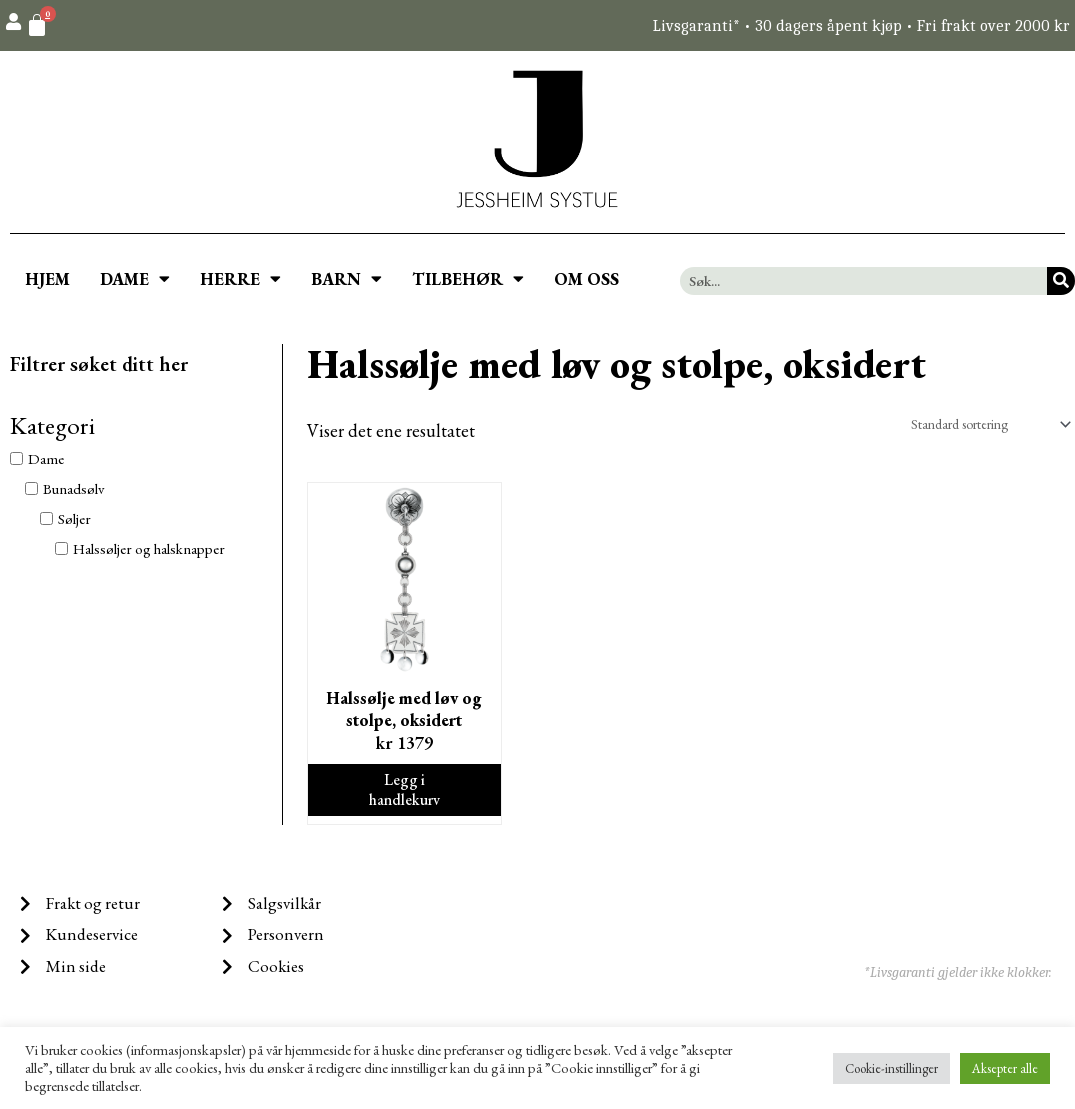 This screenshot has width=1075, height=1109. Describe the element at coordinates (240, 278) in the screenshot. I see `HERRE` at that location.